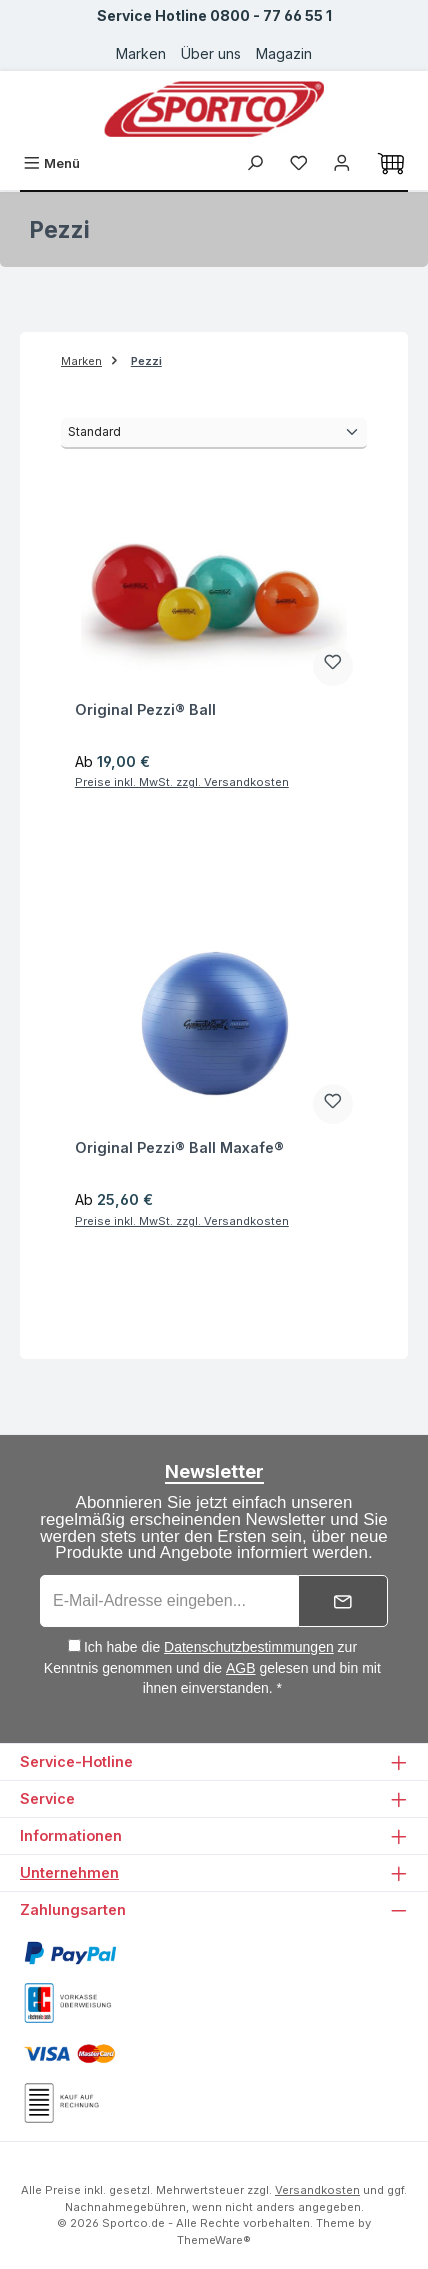 This screenshot has height=2269, width=428. What do you see at coordinates (214, 433) in the screenshot?
I see `[Sortierung]` at bounding box center [214, 433].